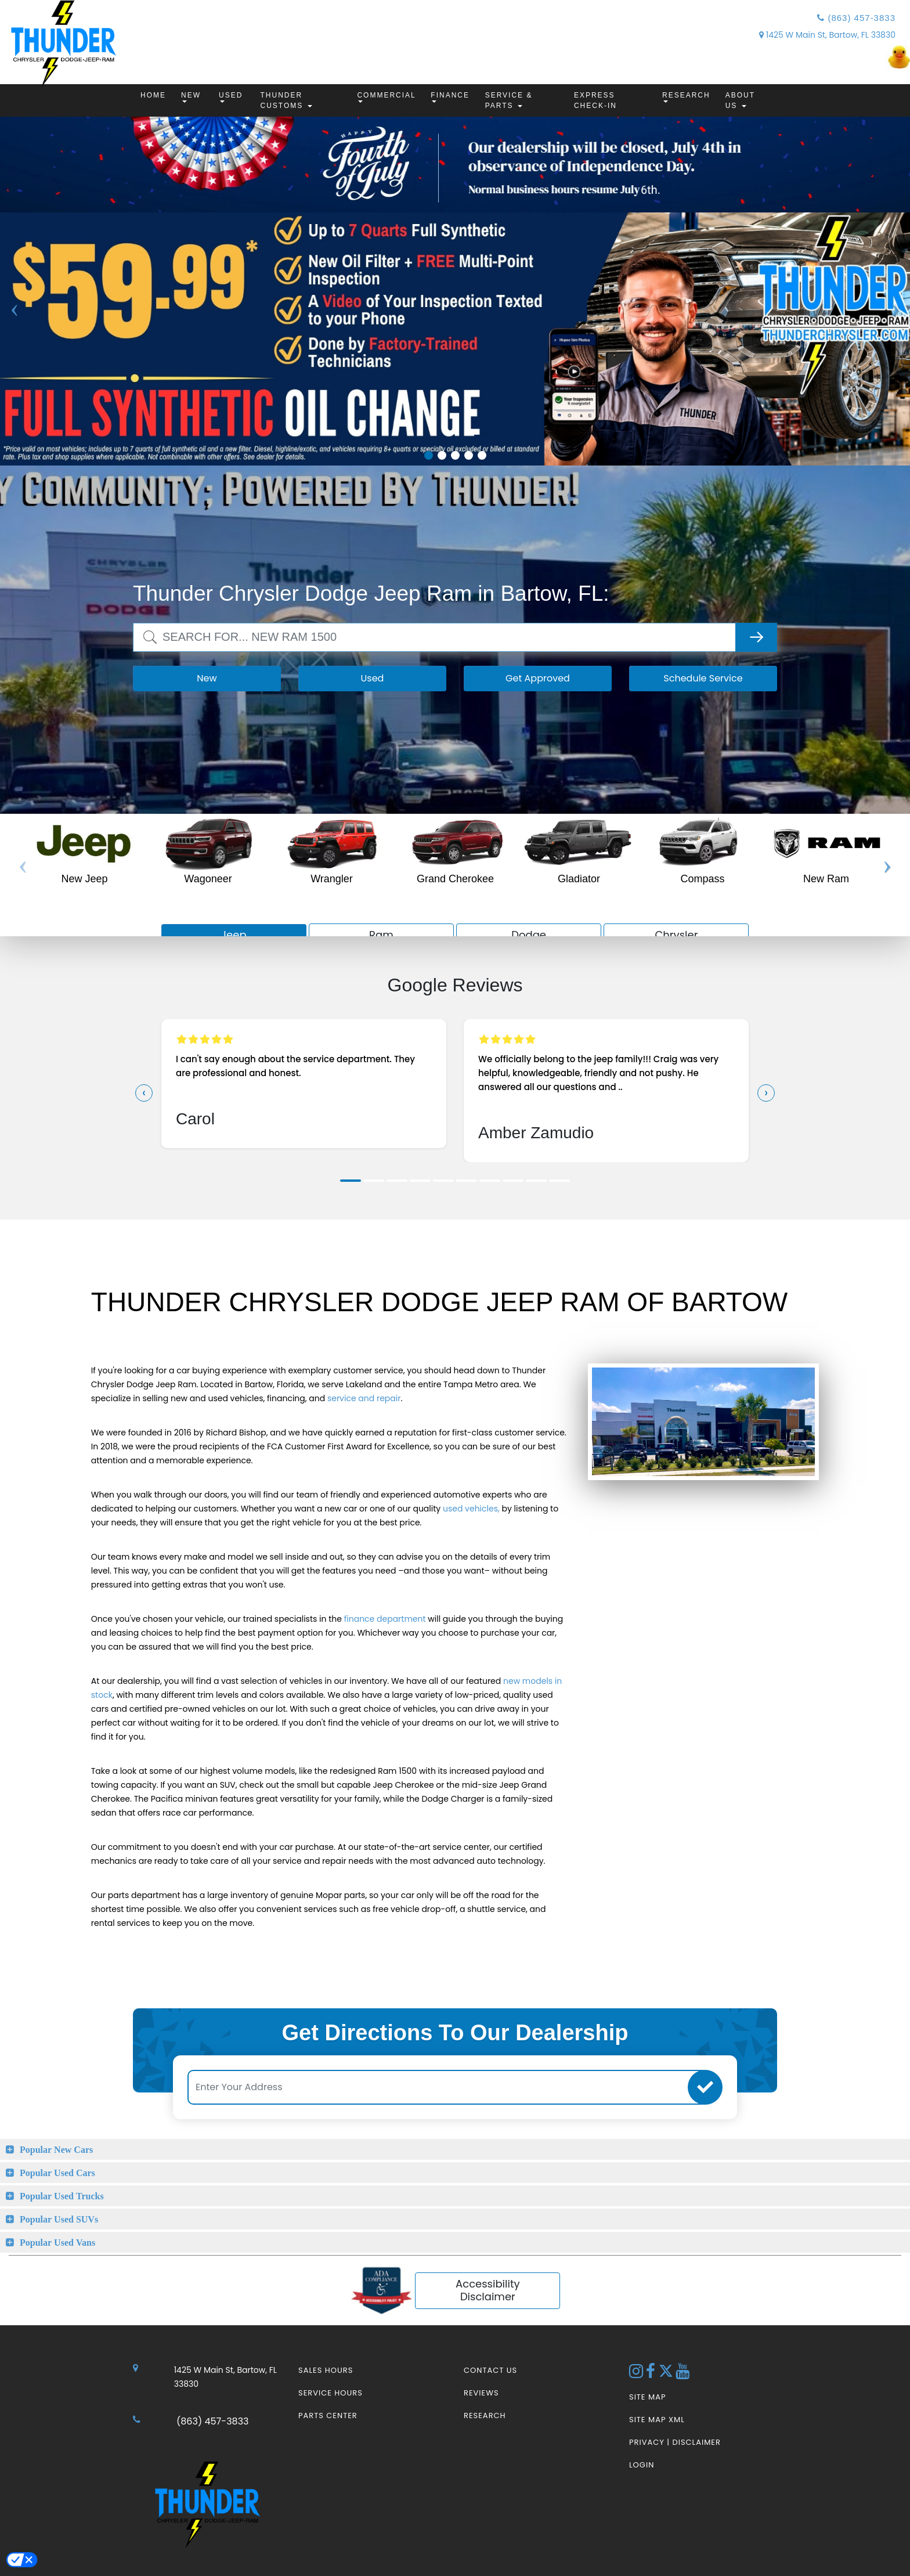 The image size is (910, 2576). Describe the element at coordinates (637, 2374) in the screenshot. I see `[Instagram Link]` at that location.